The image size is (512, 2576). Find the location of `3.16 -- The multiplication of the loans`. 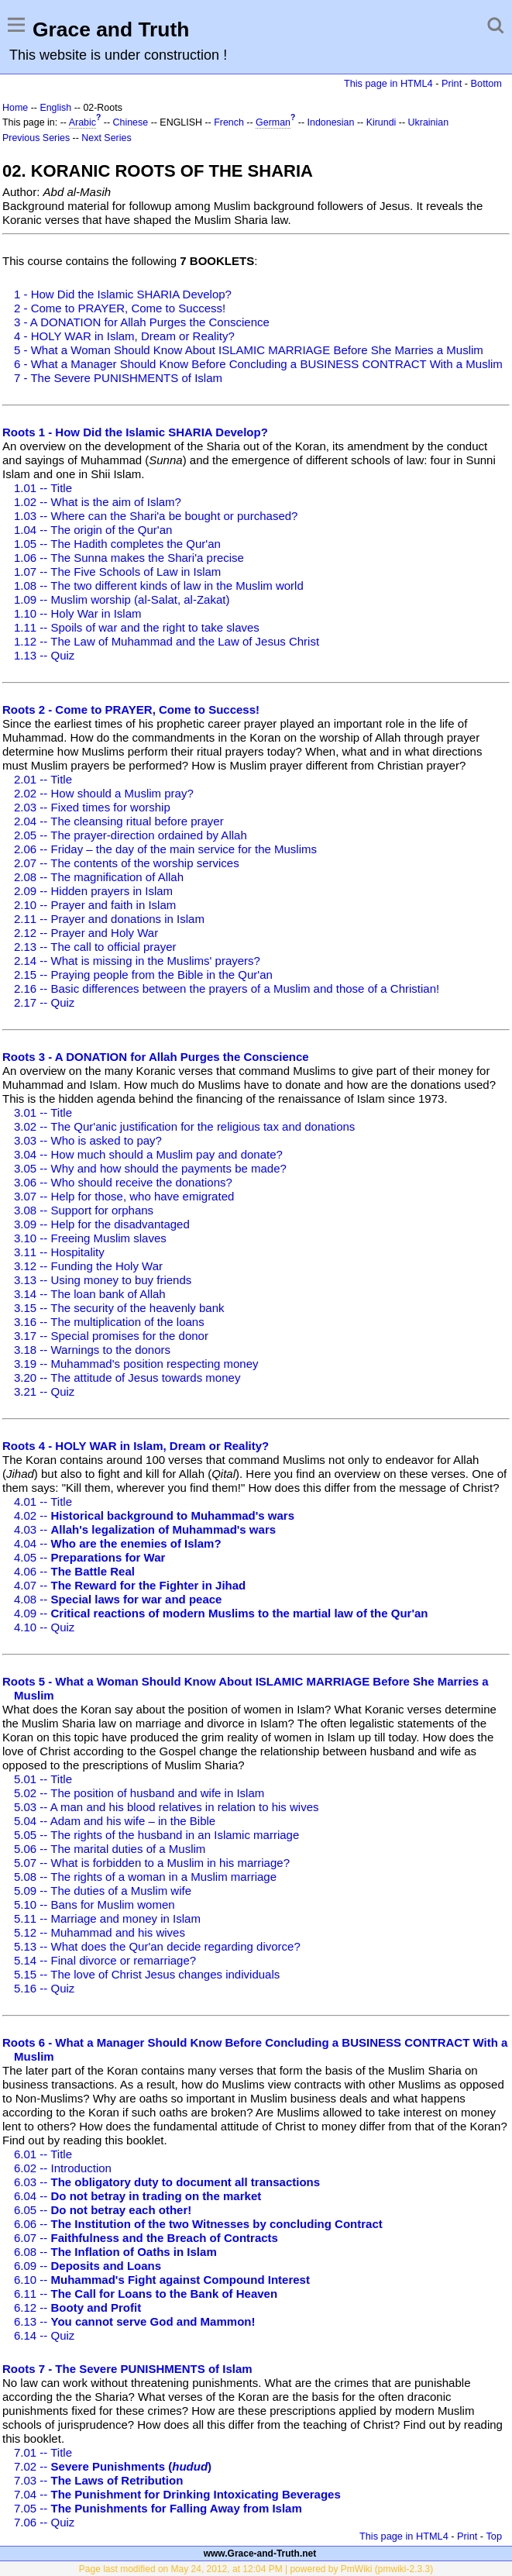

3.16 -- The multiplication of the loans is located at coordinates (109, 1321).